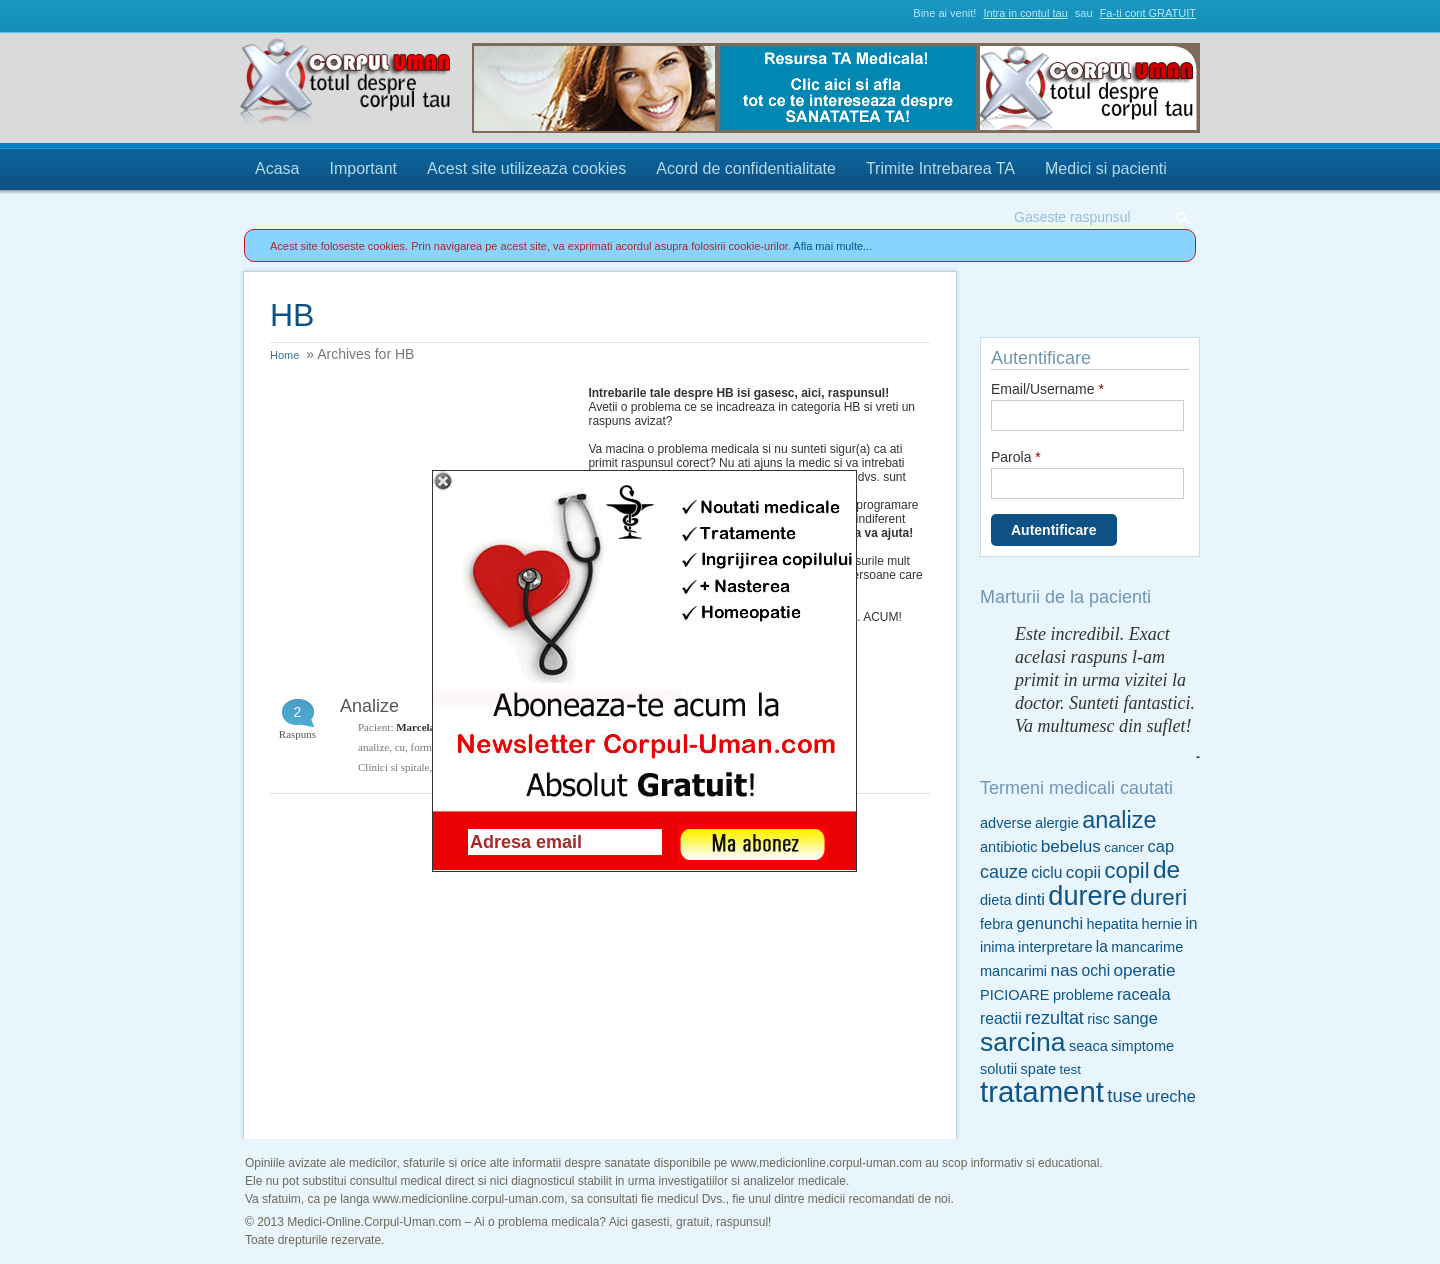  What do you see at coordinates (1147, 947) in the screenshot?
I see `mancarime [mancarime (5 items)]` at bounding box center [1147, 947].